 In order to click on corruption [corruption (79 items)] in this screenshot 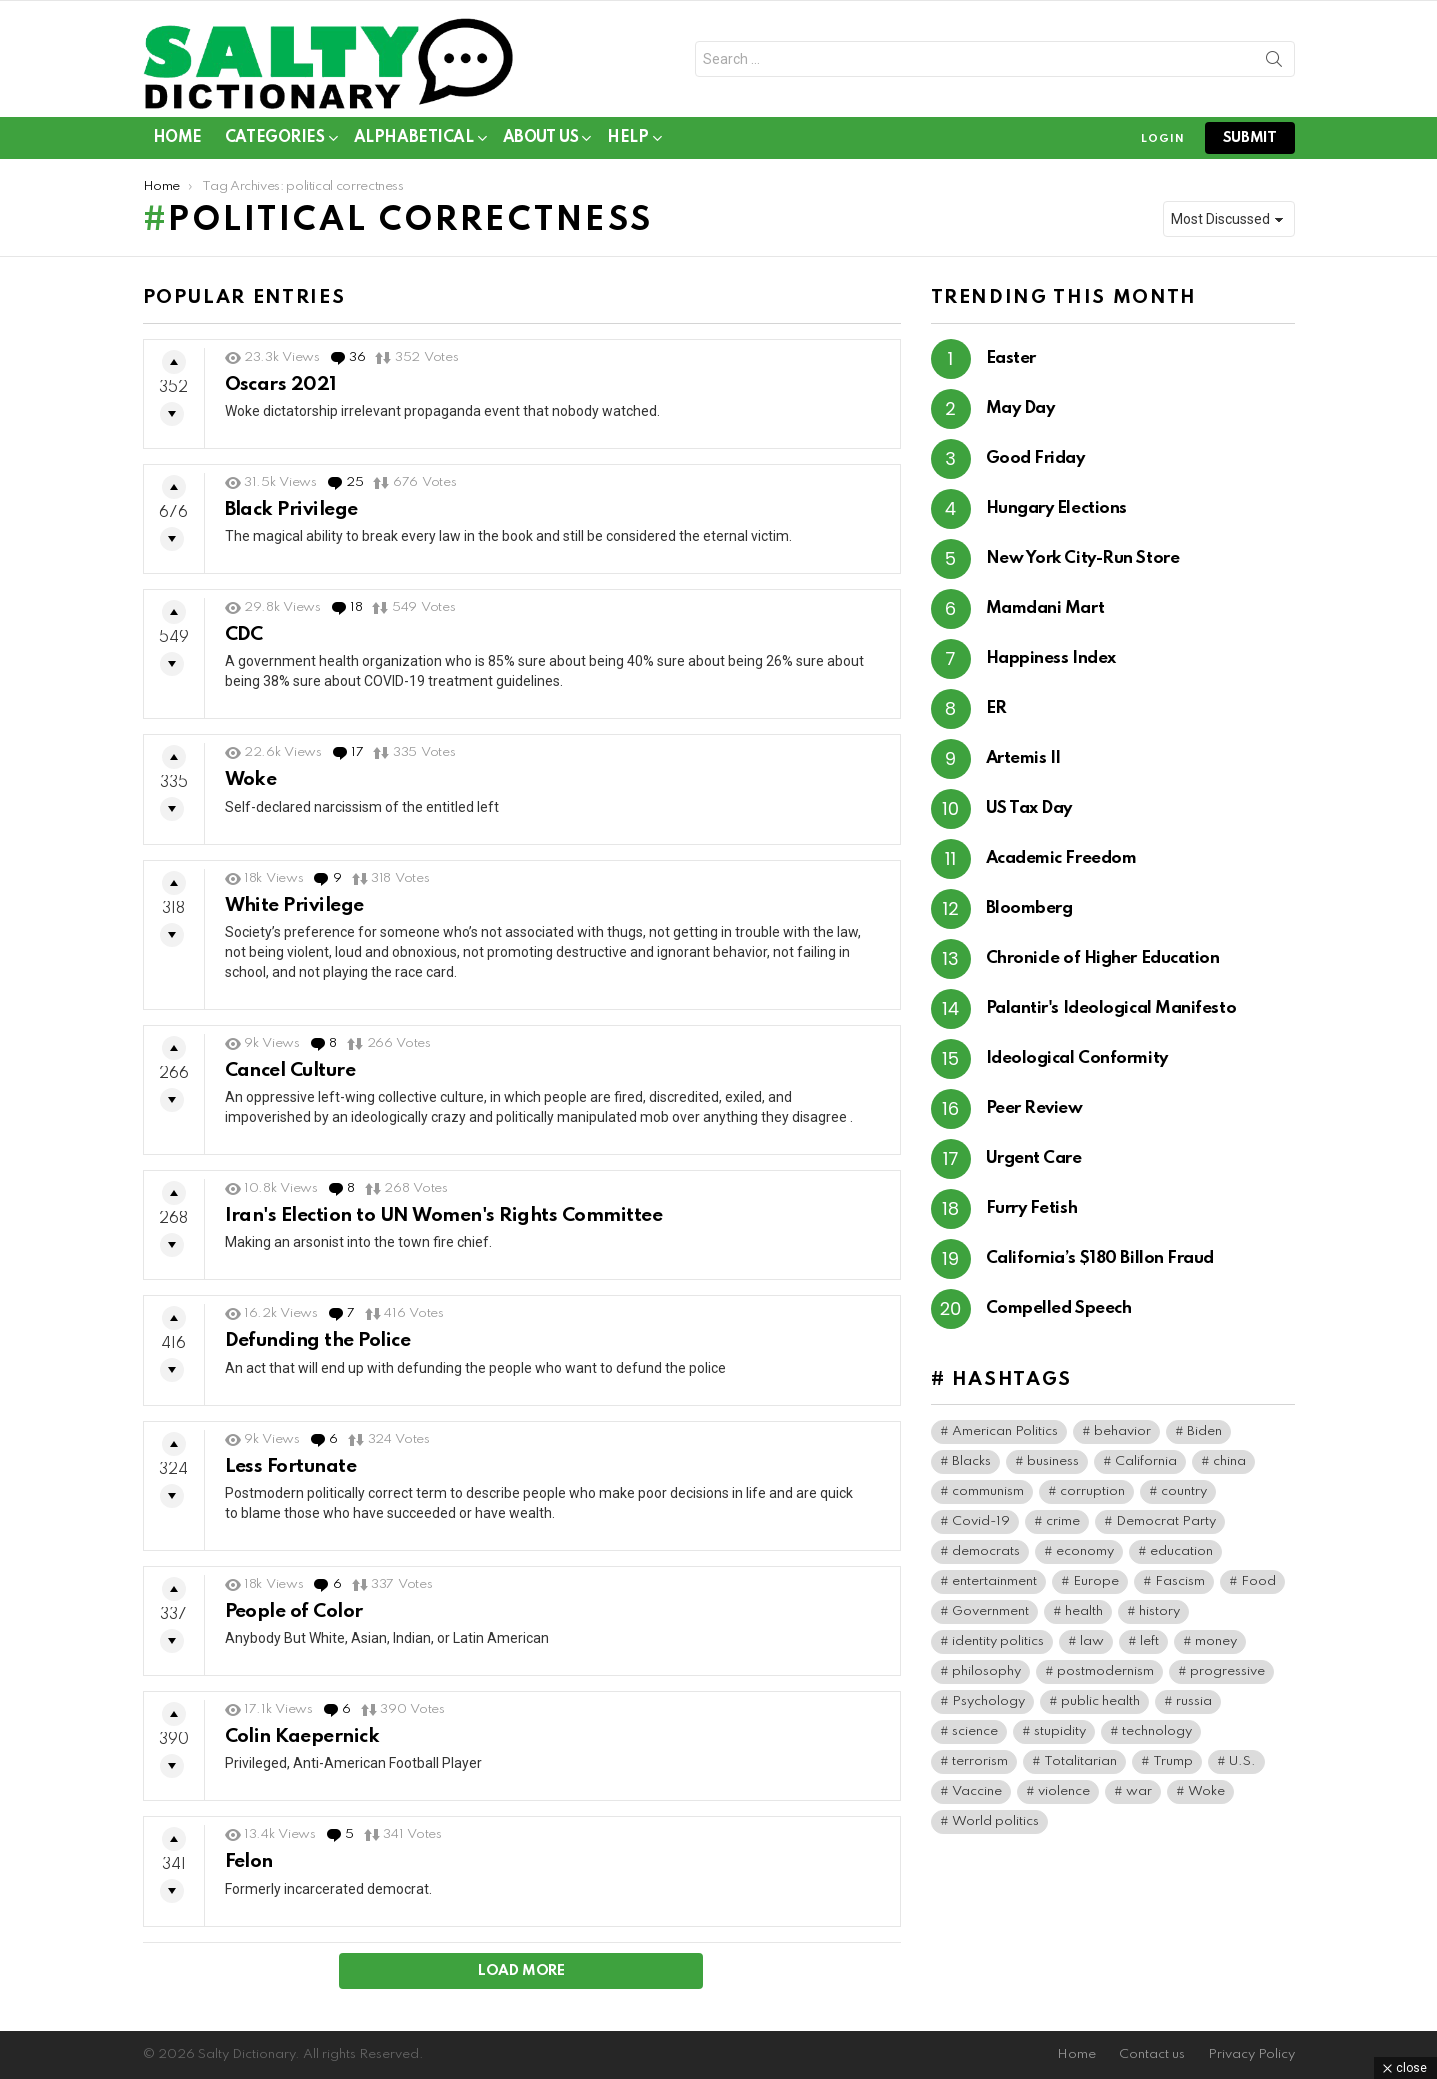, I will do `click(1092, 1491)`.